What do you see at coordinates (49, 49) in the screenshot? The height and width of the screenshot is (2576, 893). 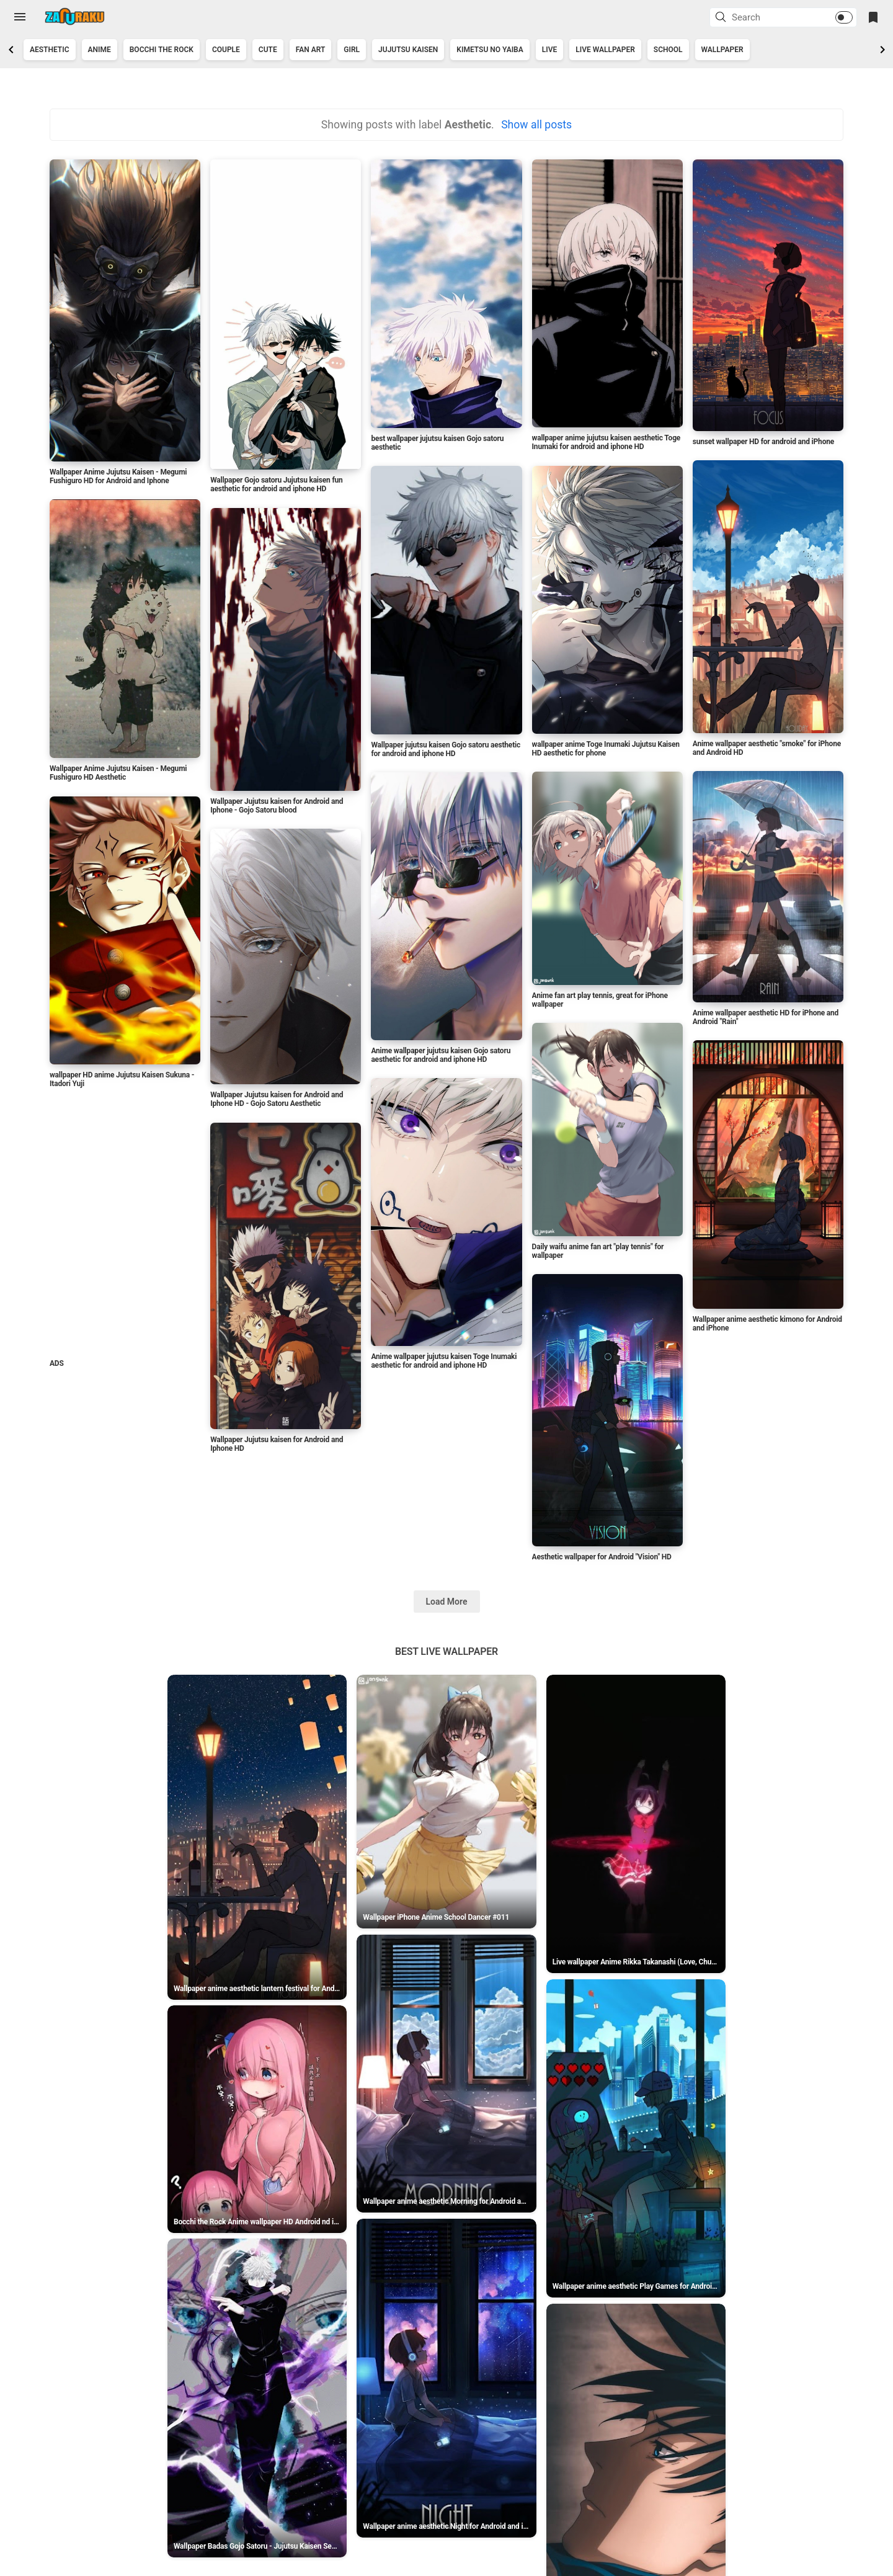 I see `Aesthetic` at bounding box center [49, 49].